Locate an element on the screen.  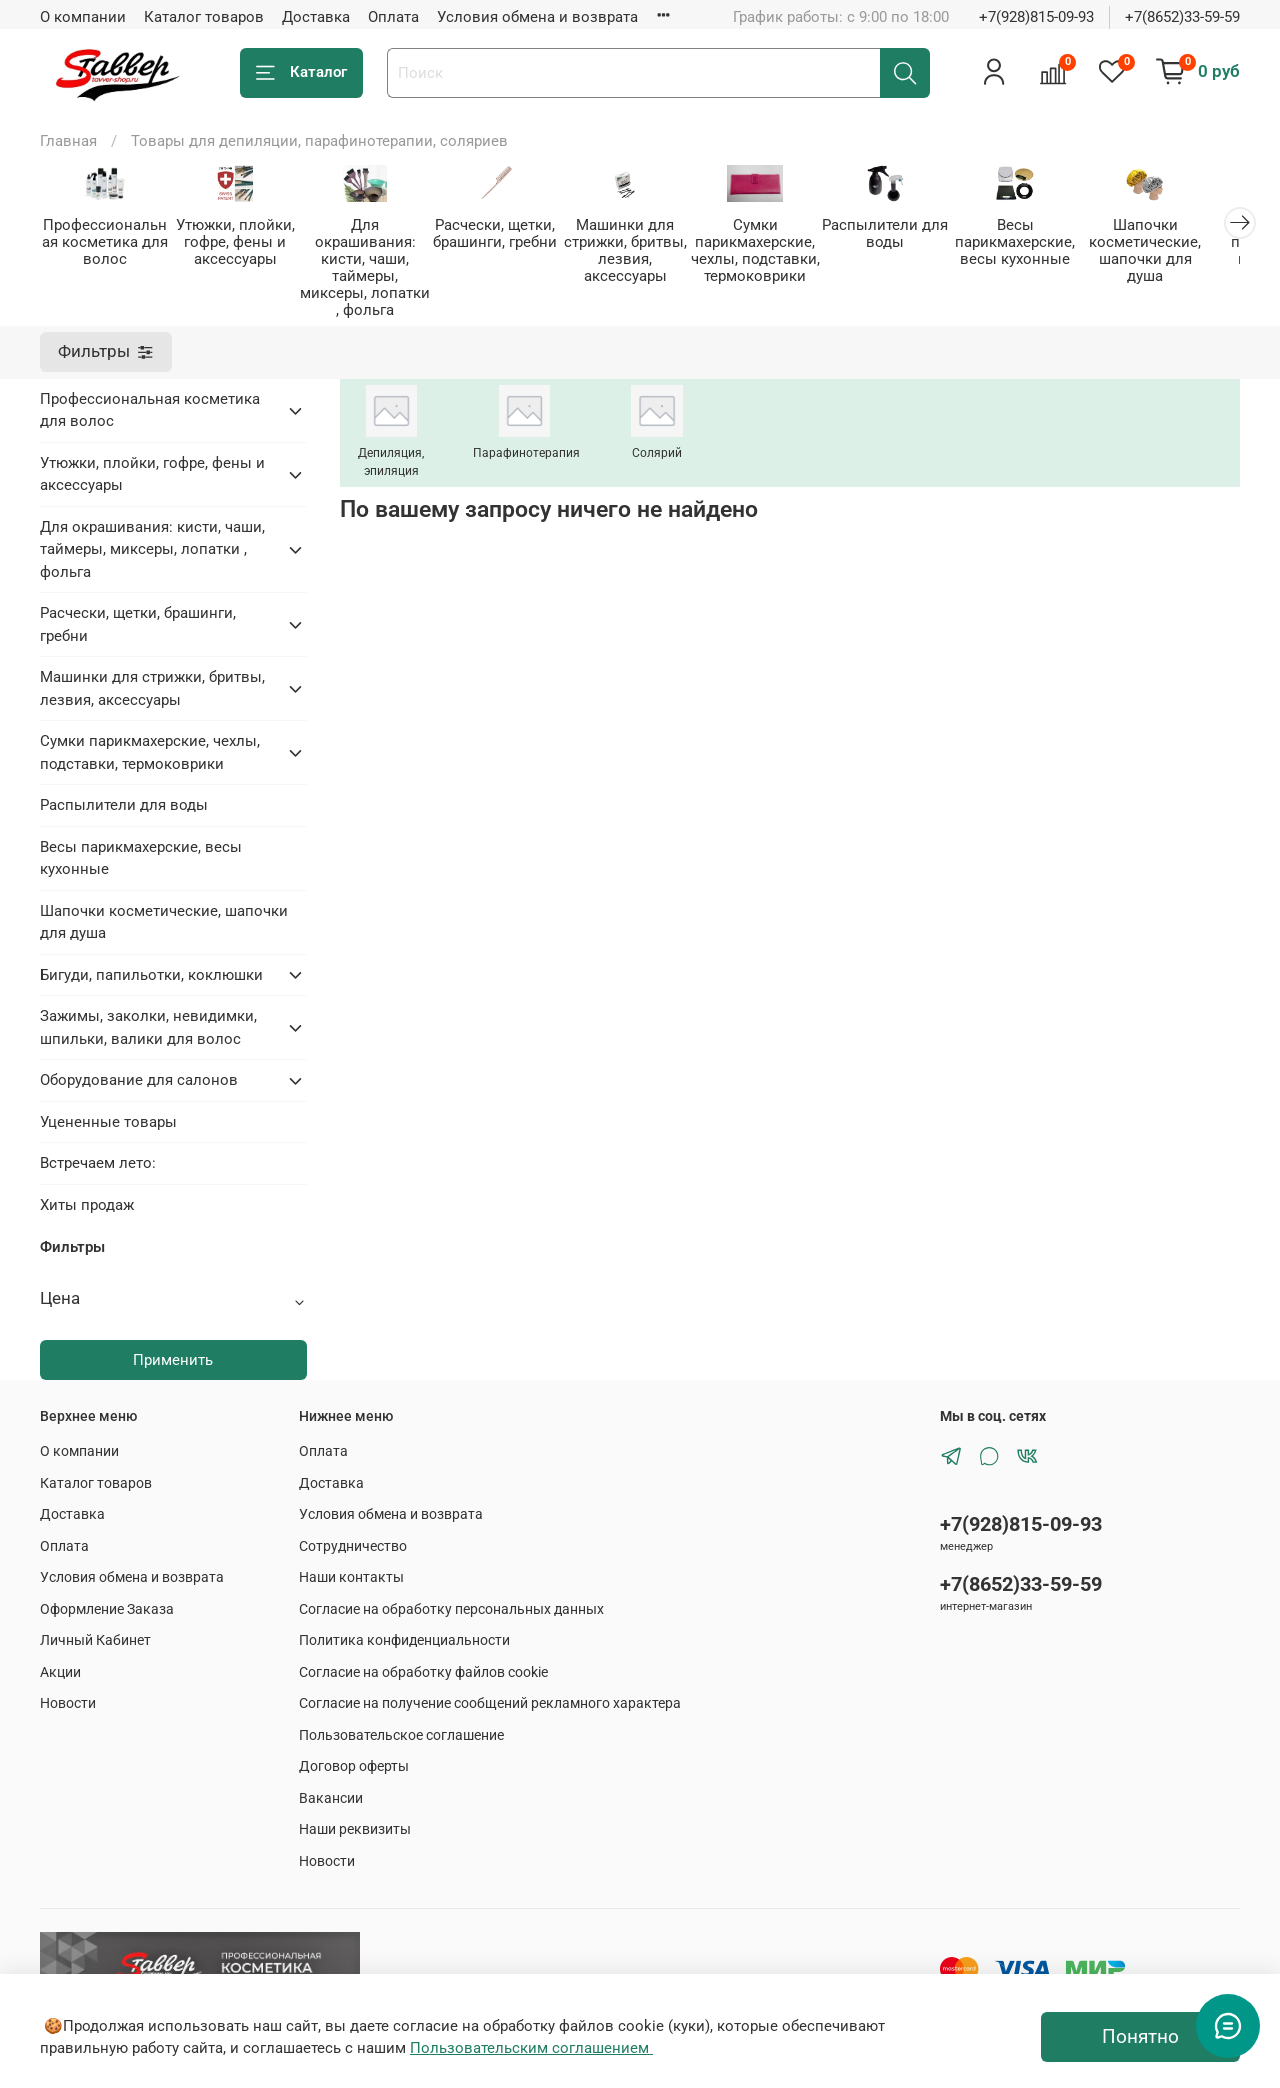
Наши реквизиты is located at coordinates (355, 1813).